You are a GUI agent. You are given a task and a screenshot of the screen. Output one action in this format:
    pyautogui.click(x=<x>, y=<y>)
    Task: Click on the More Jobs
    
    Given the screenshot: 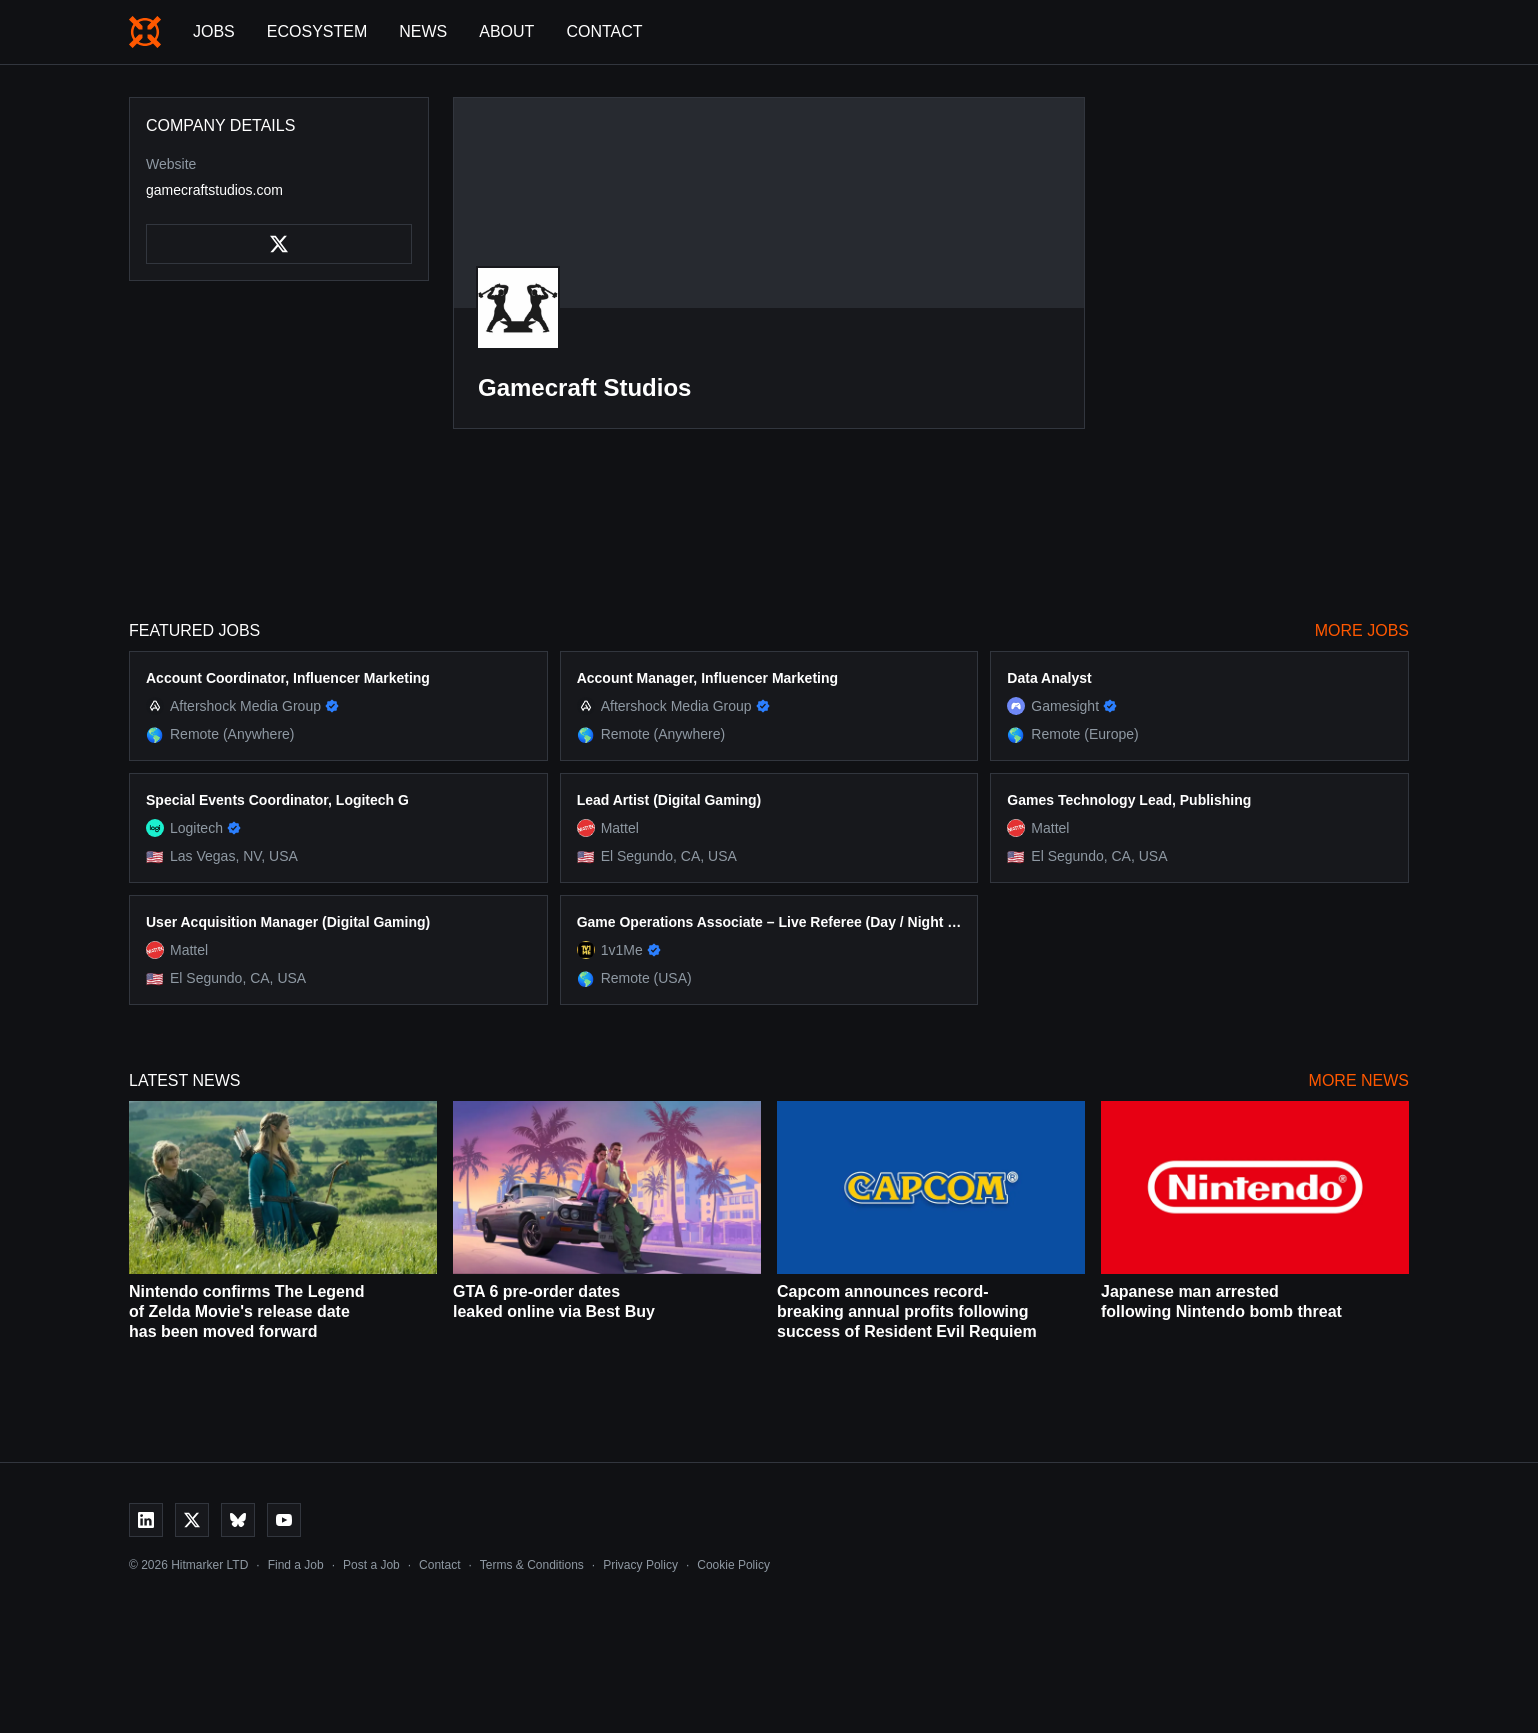 What is the action you would take?
    pyautogui.click(x=1362, y=630)
    